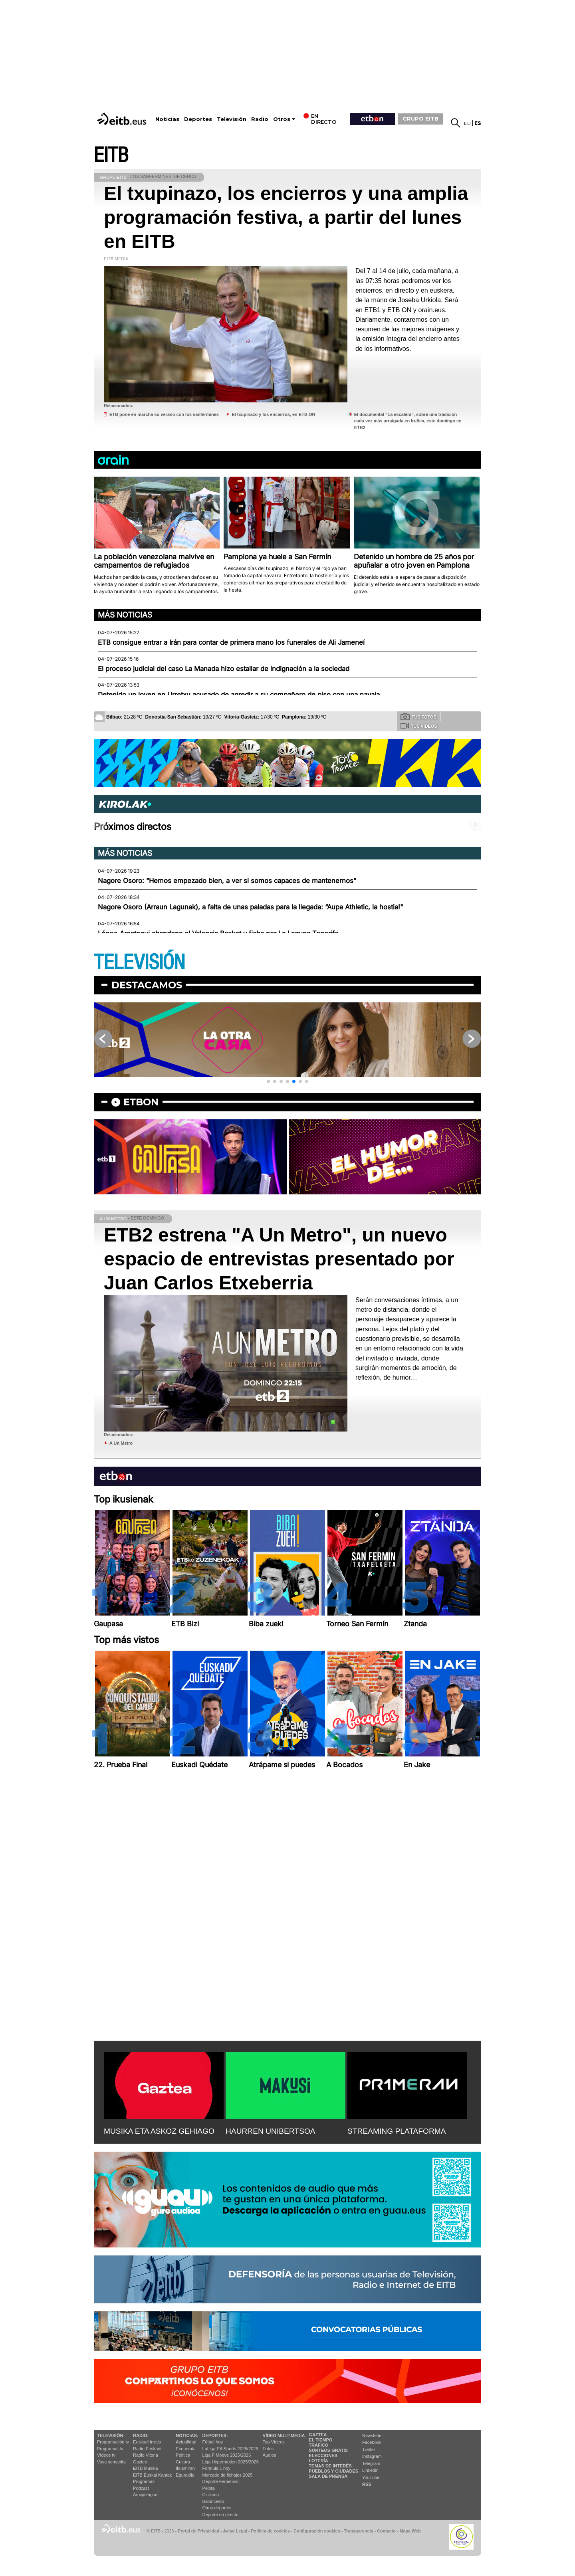 This screenshot has height=2576, width=575. Describe the element at coordinates (270, 2131) in the screenshot. I see `HAURREN UNIBERTSOA` at that location.